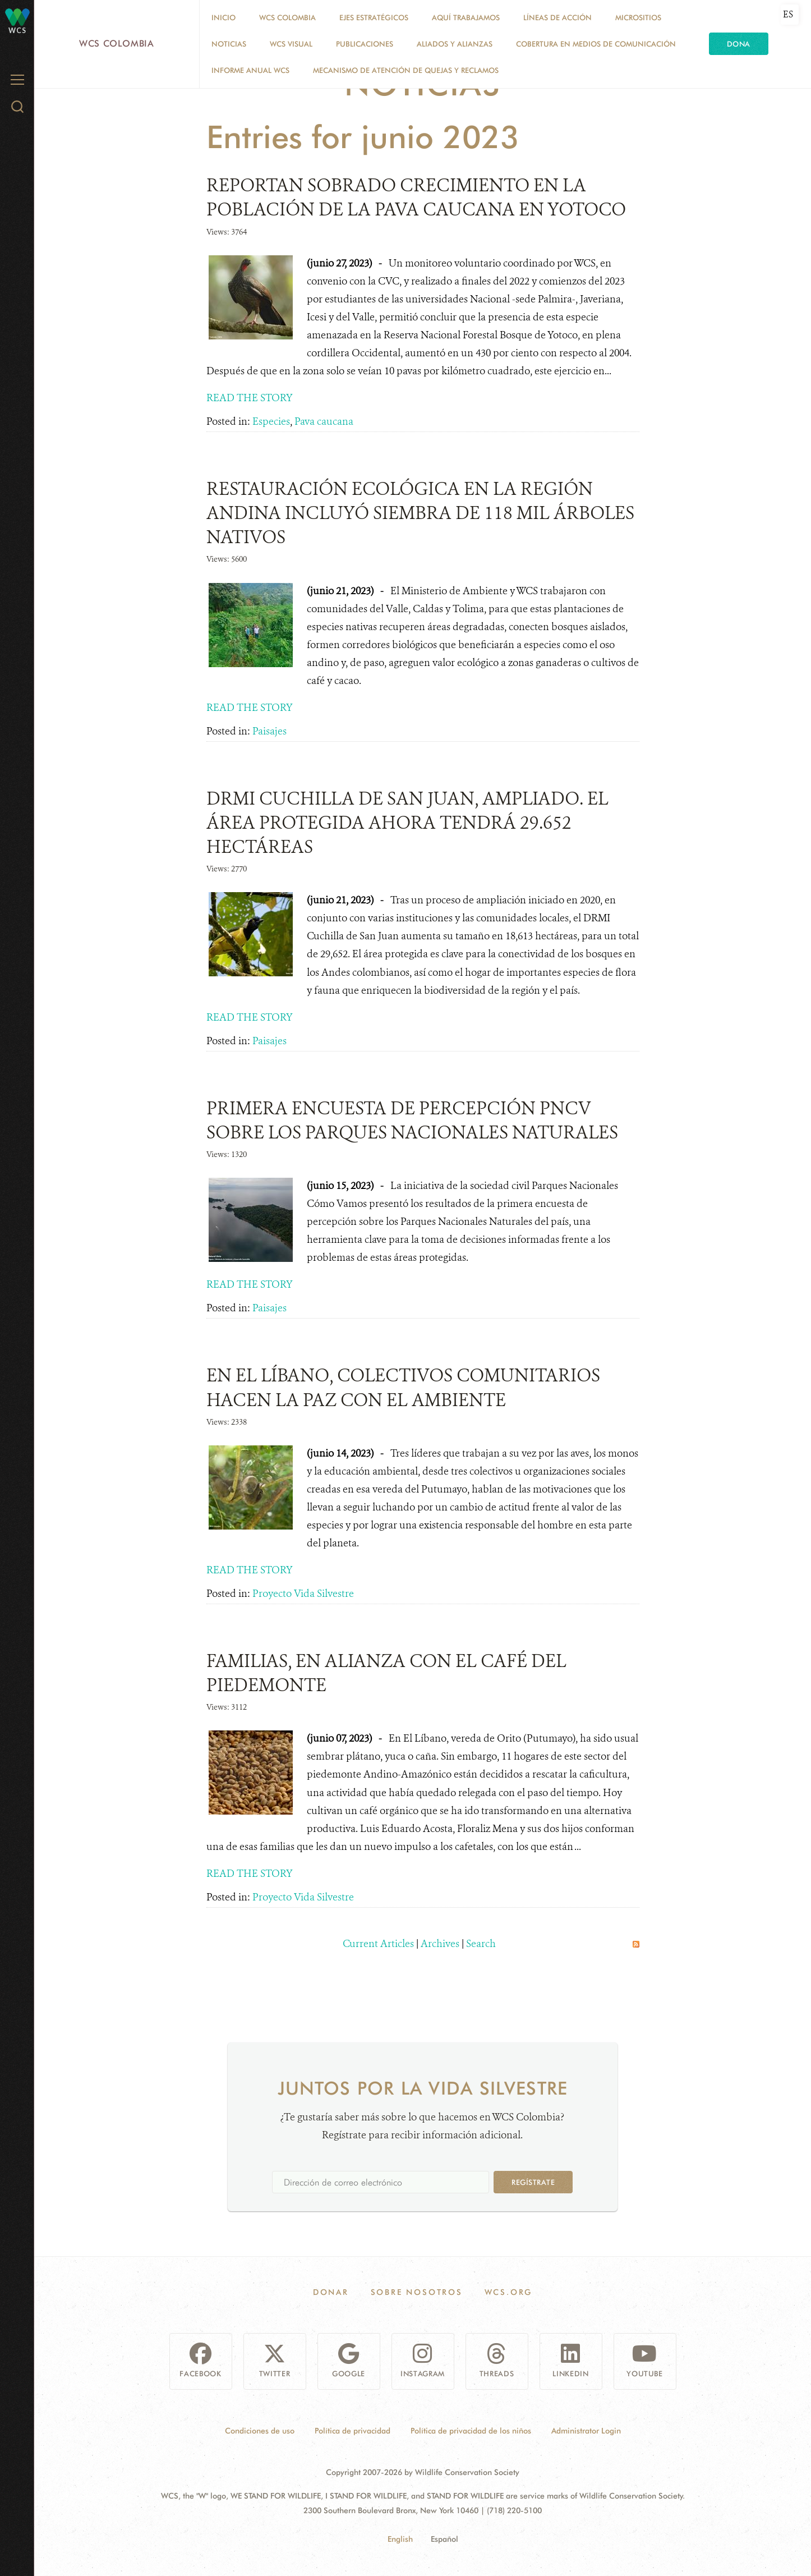 The image size is (811, 2576). What do you see at coordinates (352, 2430) in the screenshot?
I see `Política de privacidad` at bounding box center [352, 2430].